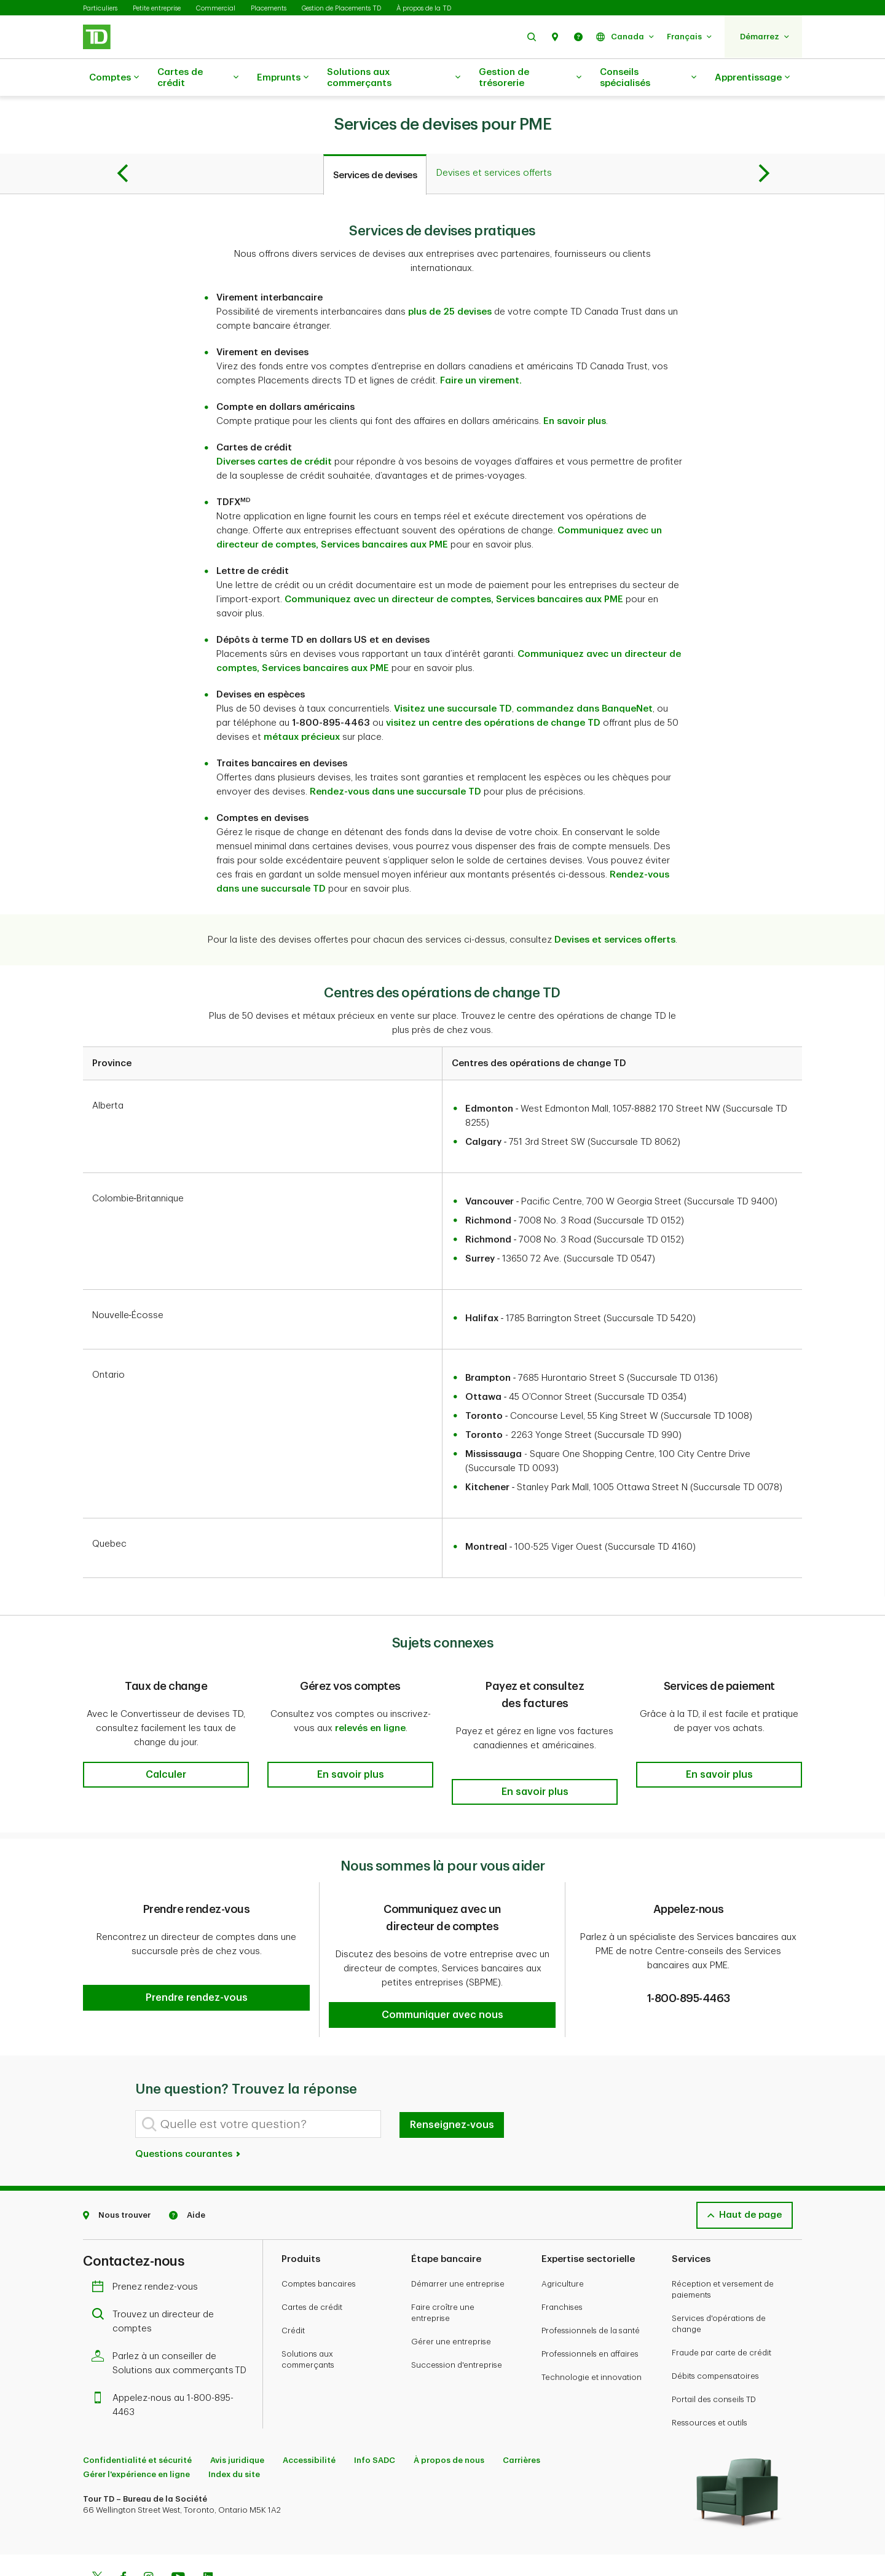  What do you see at coordinates (481, 350) in the screenshot?
I see `Faire un virement.` at bounding box center [481, 350].